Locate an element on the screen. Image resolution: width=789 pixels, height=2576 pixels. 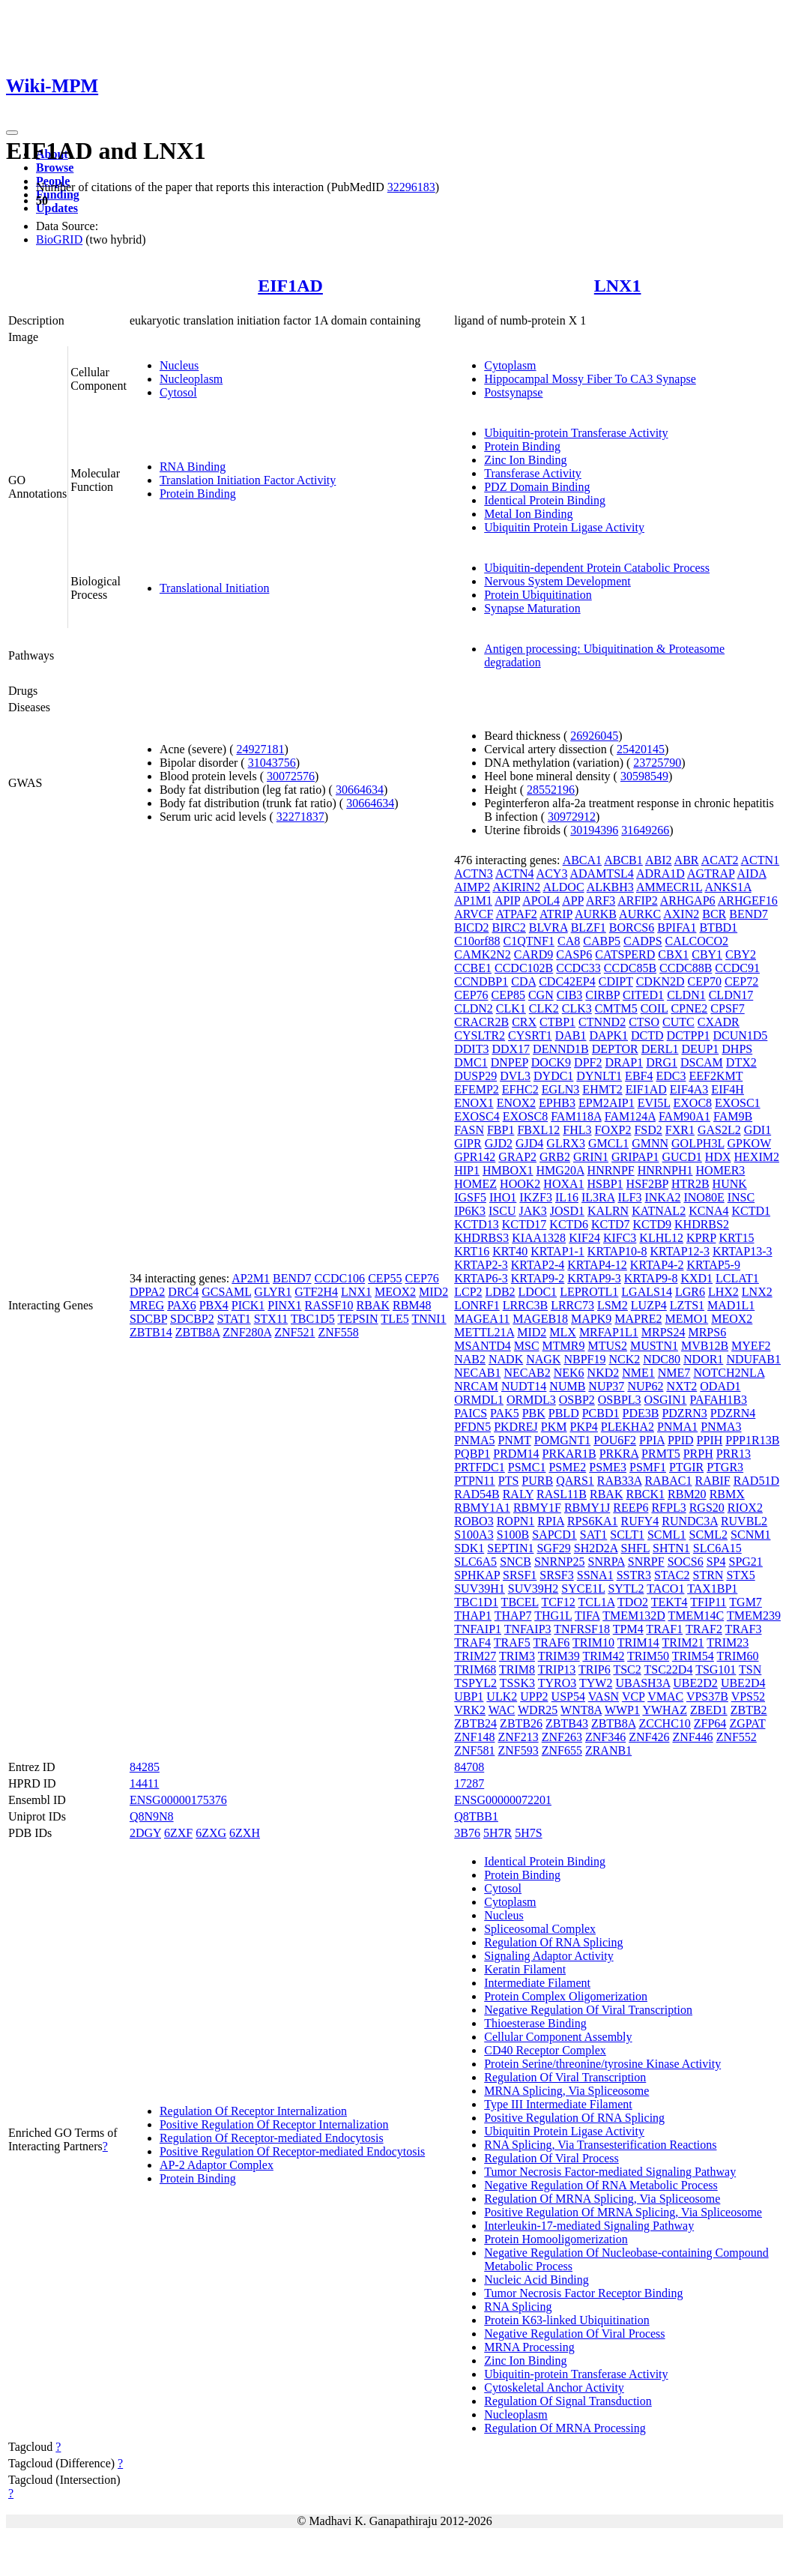
ENOX2 is located at coordinates (516, 1103).